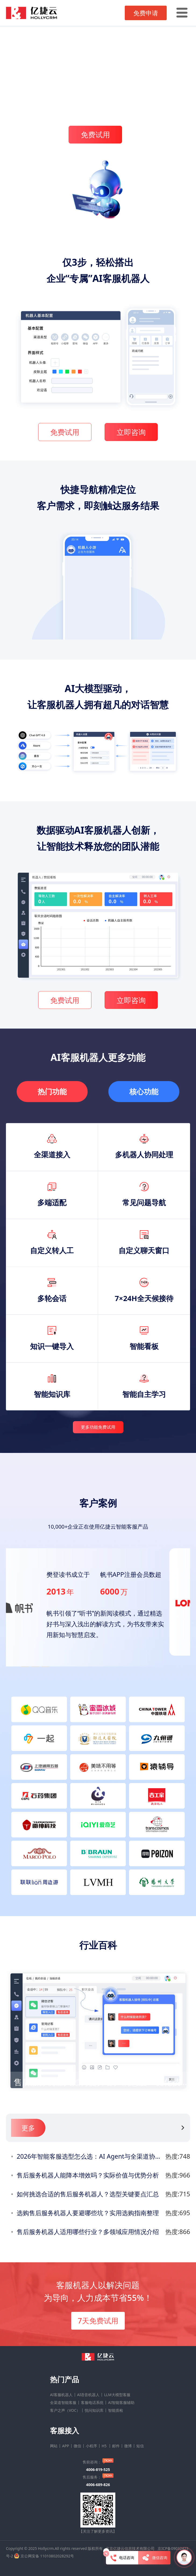 The height and width of the screenshot is (2576, 196). I want to click on 更多功能免费试用, so click(98, 1428).